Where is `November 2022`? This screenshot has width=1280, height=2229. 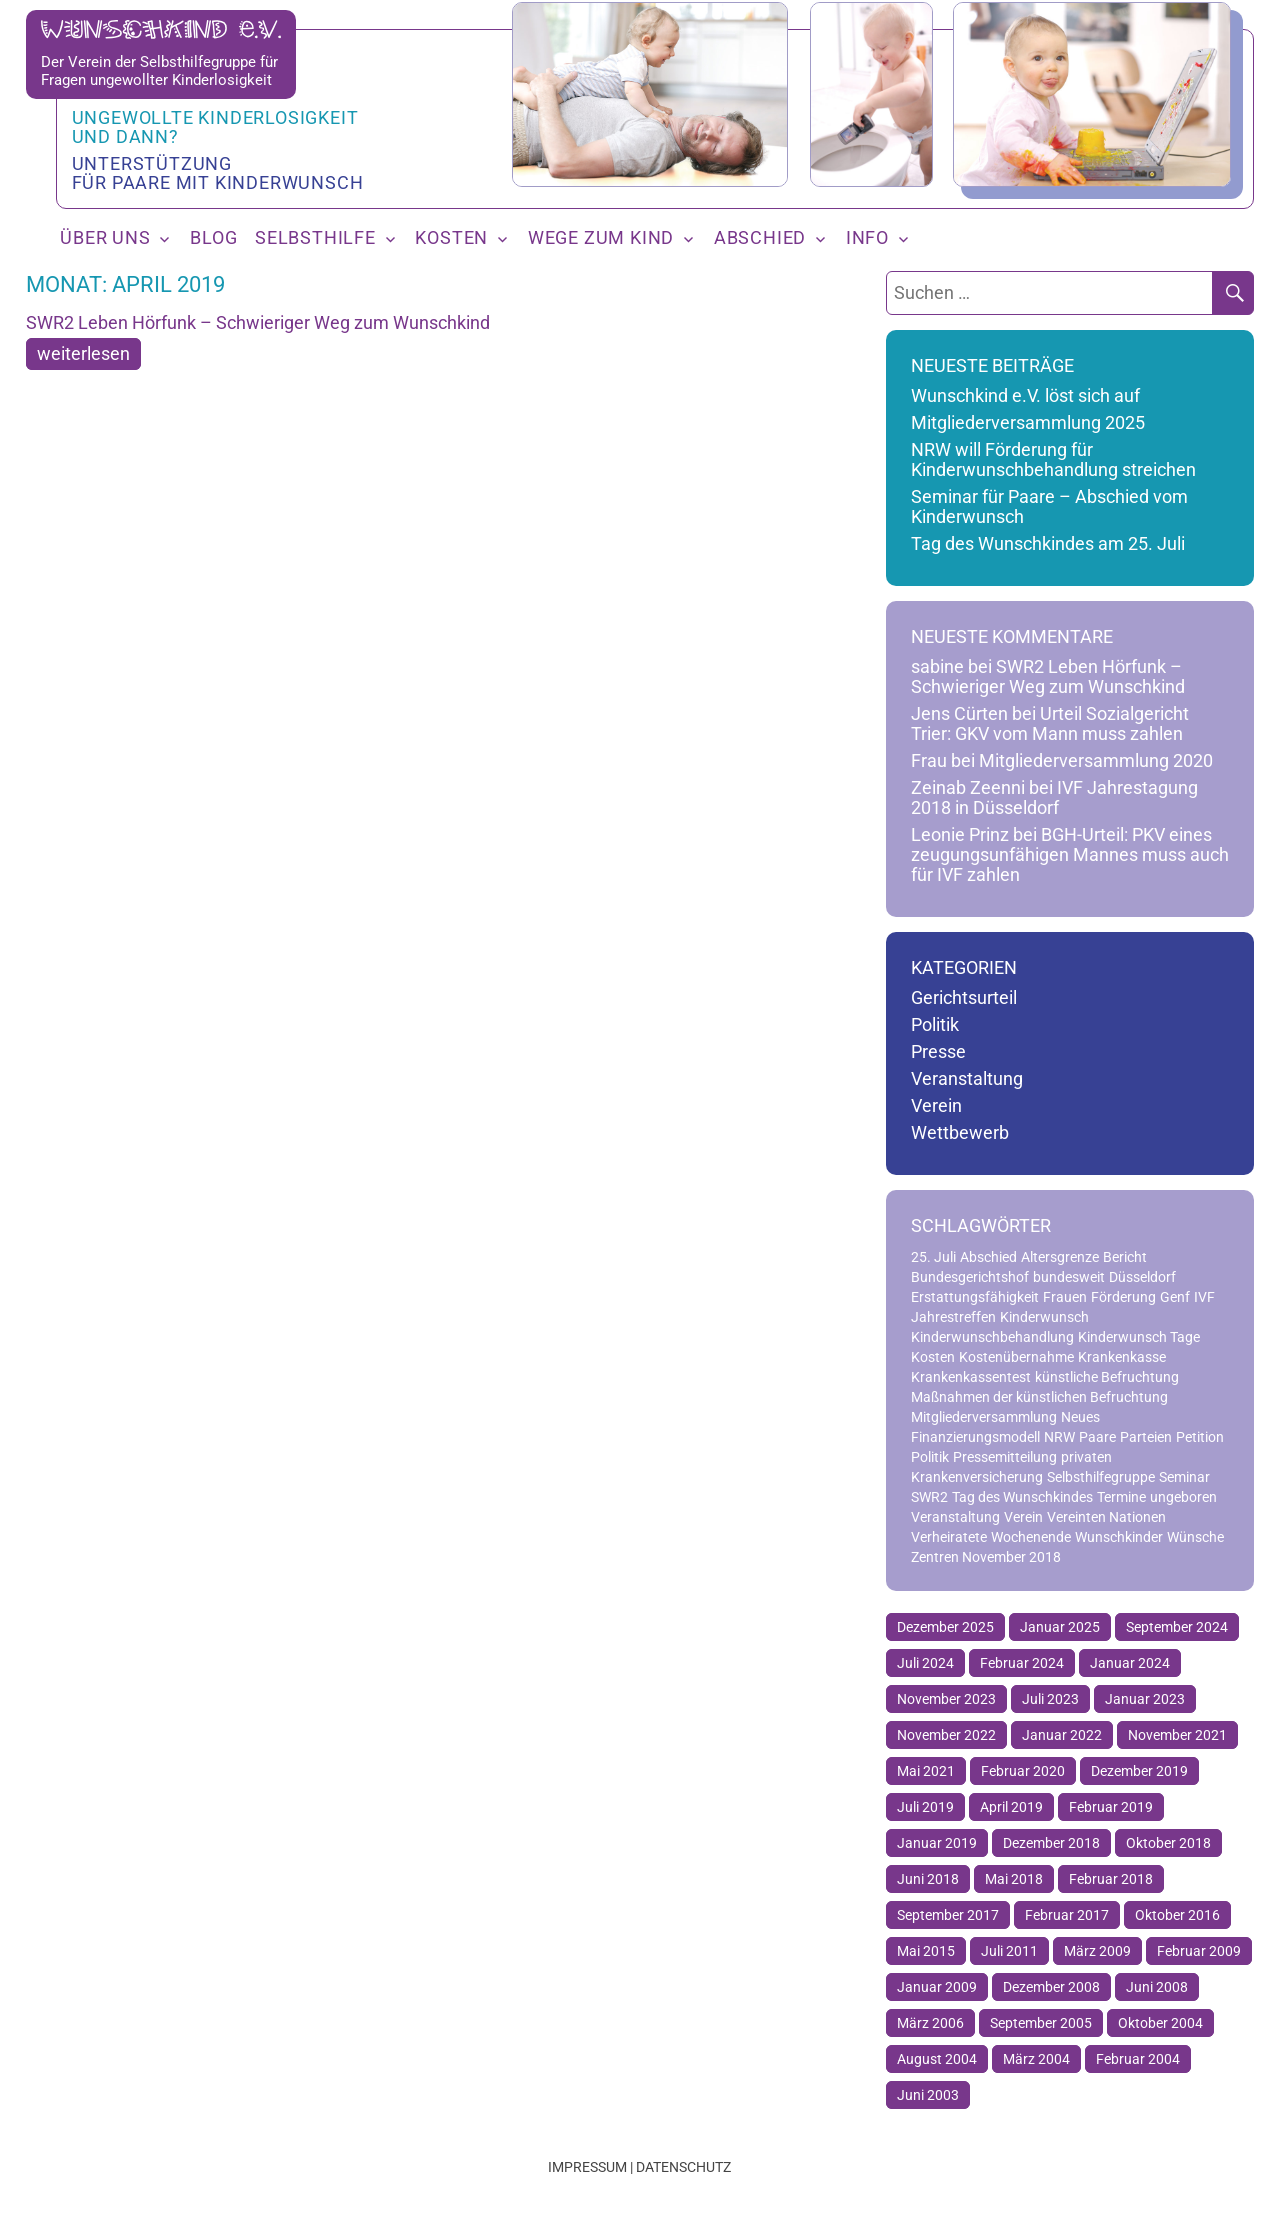 November 2022 is located at coordinates (946, 1735).